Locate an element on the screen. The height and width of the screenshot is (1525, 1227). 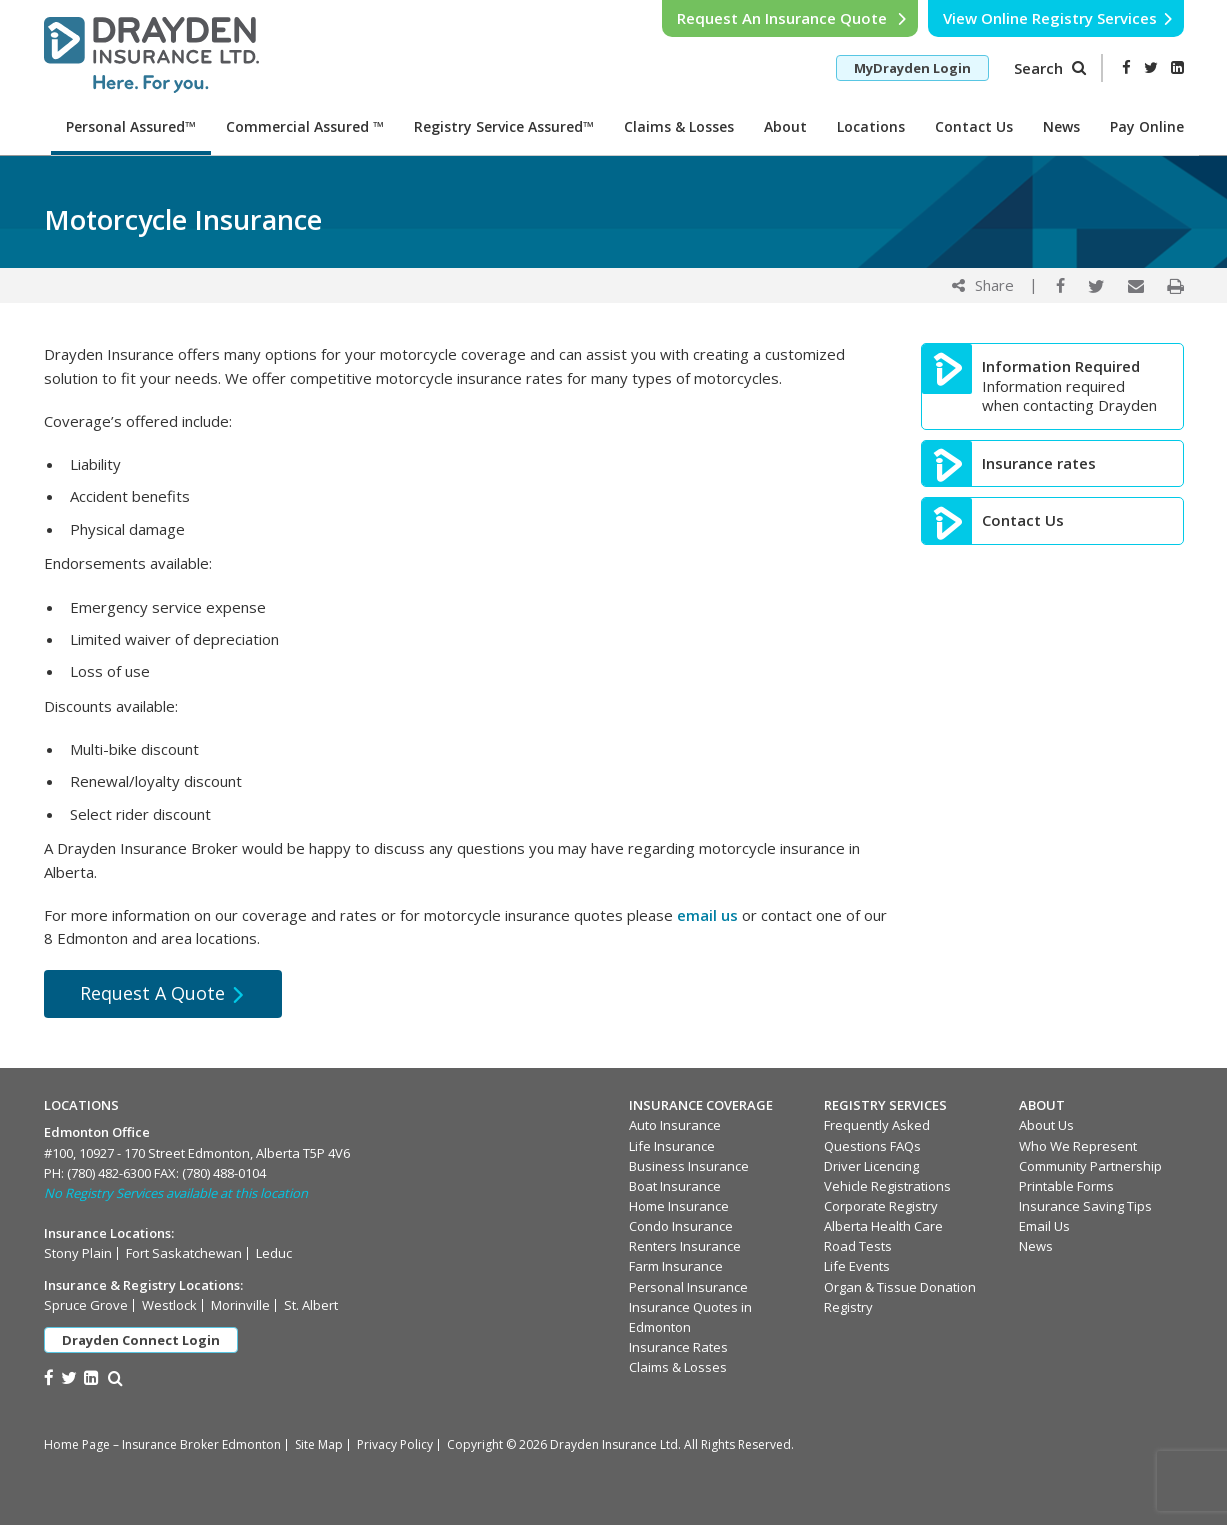
Home Insurance is located at coordinates (679, 1206).